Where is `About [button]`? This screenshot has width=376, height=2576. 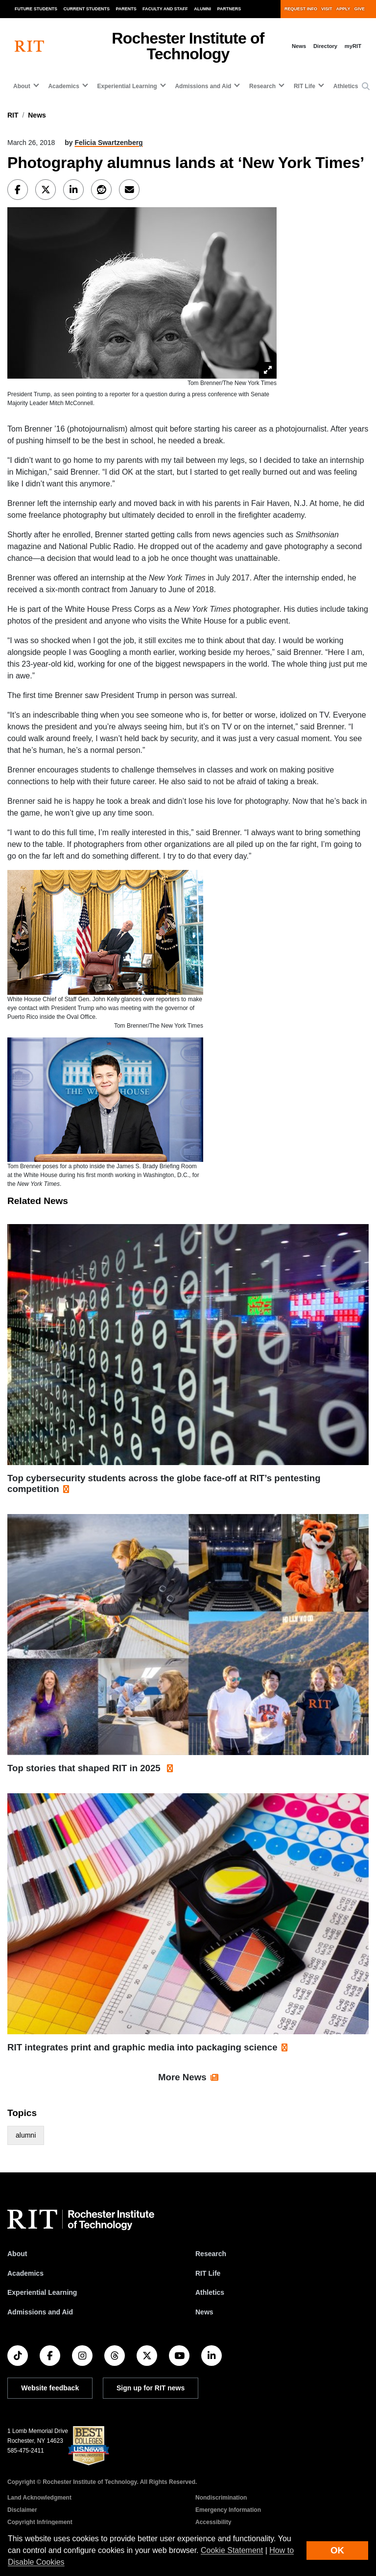
About [button] is located at coordinates (21, 86).